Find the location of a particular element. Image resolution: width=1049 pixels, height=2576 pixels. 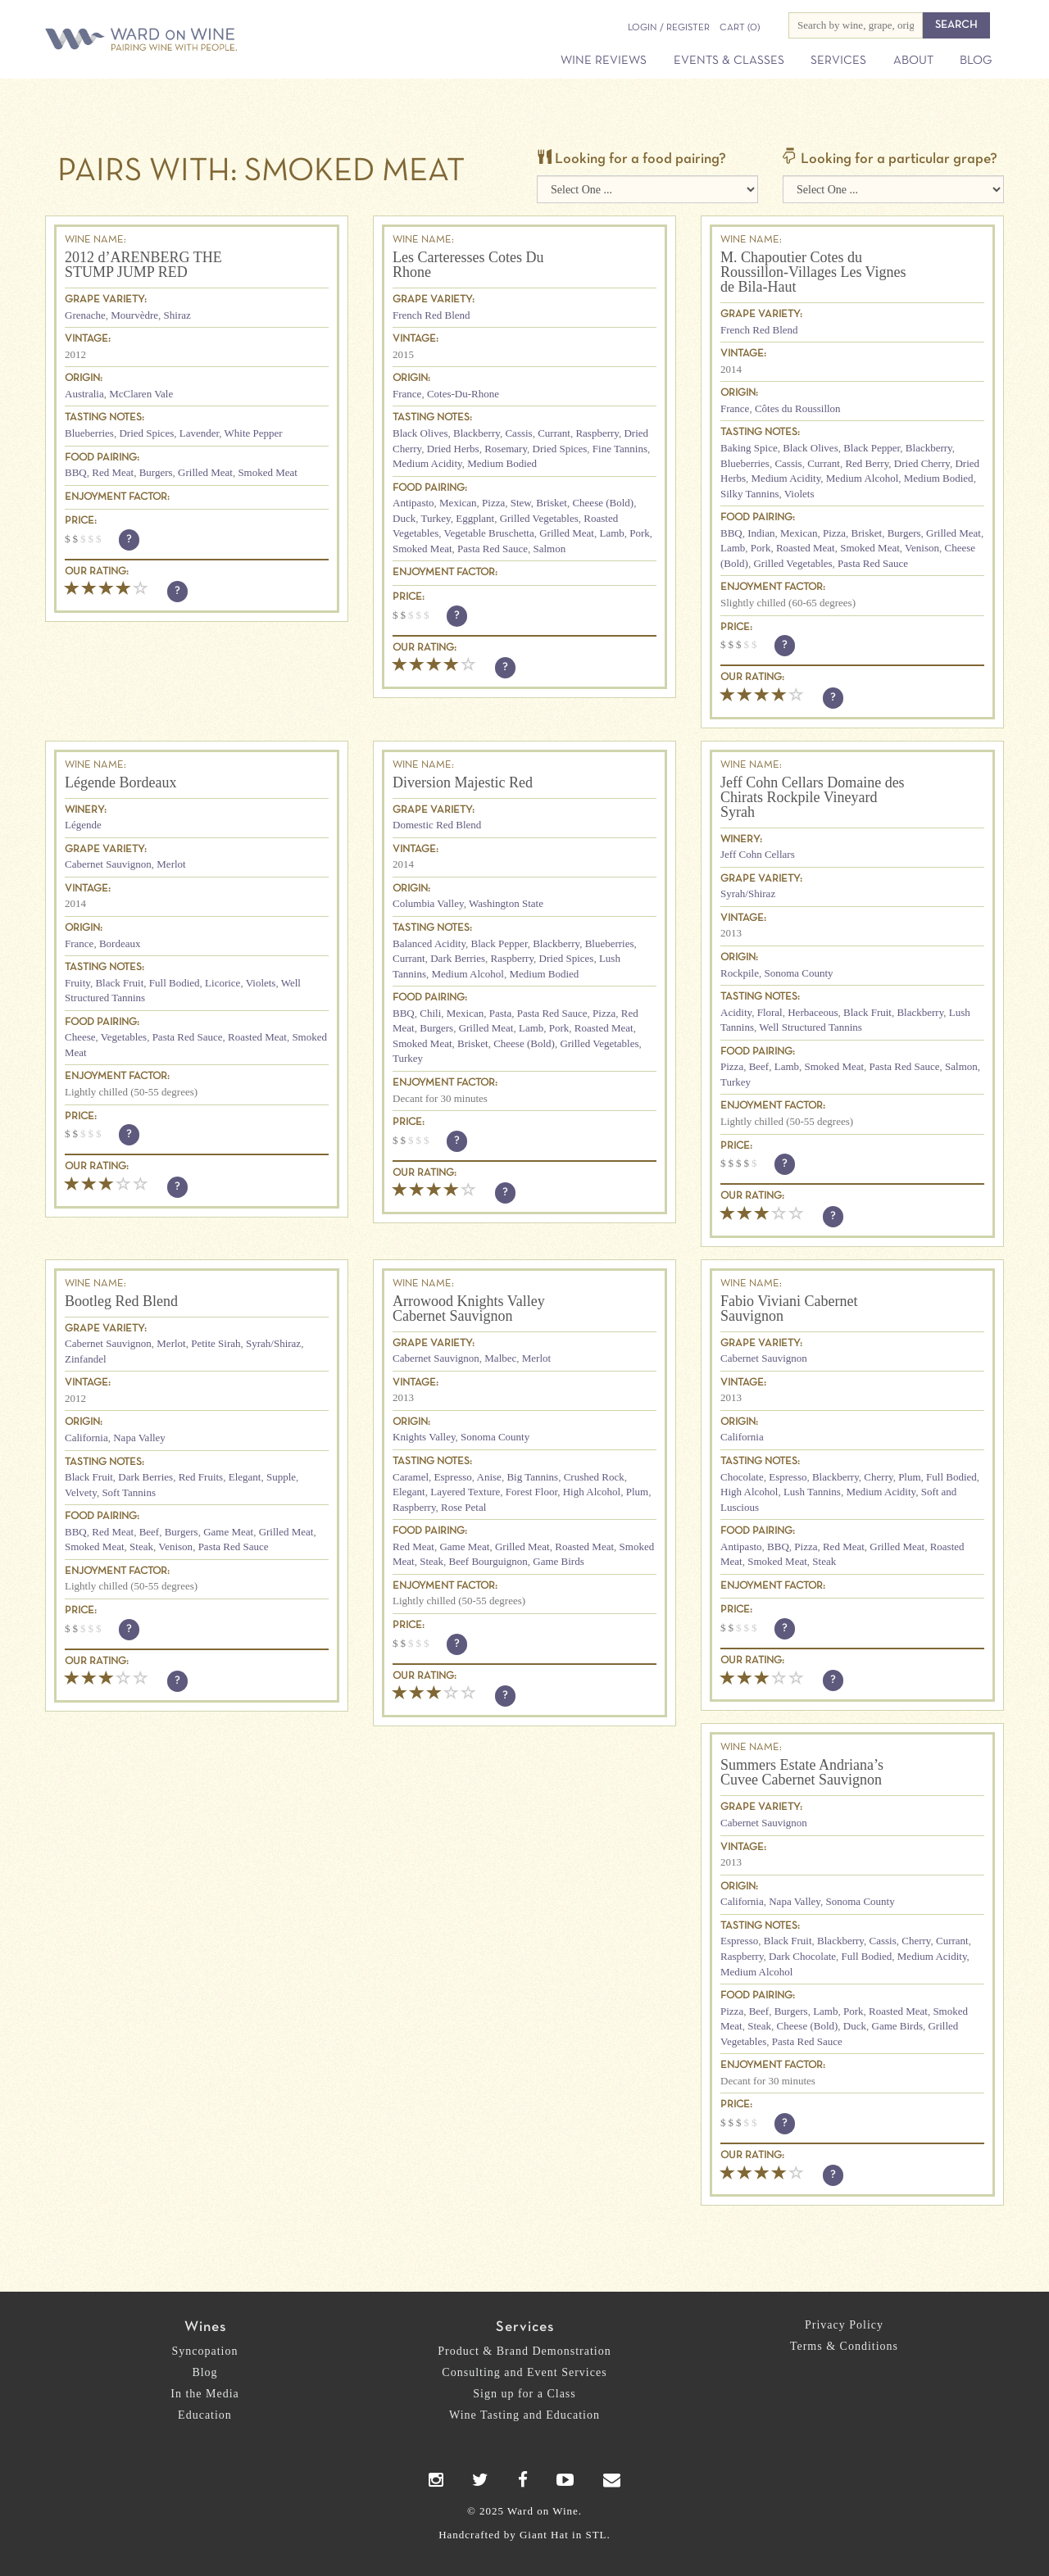

Anise is located at coordinates (489, 1477).